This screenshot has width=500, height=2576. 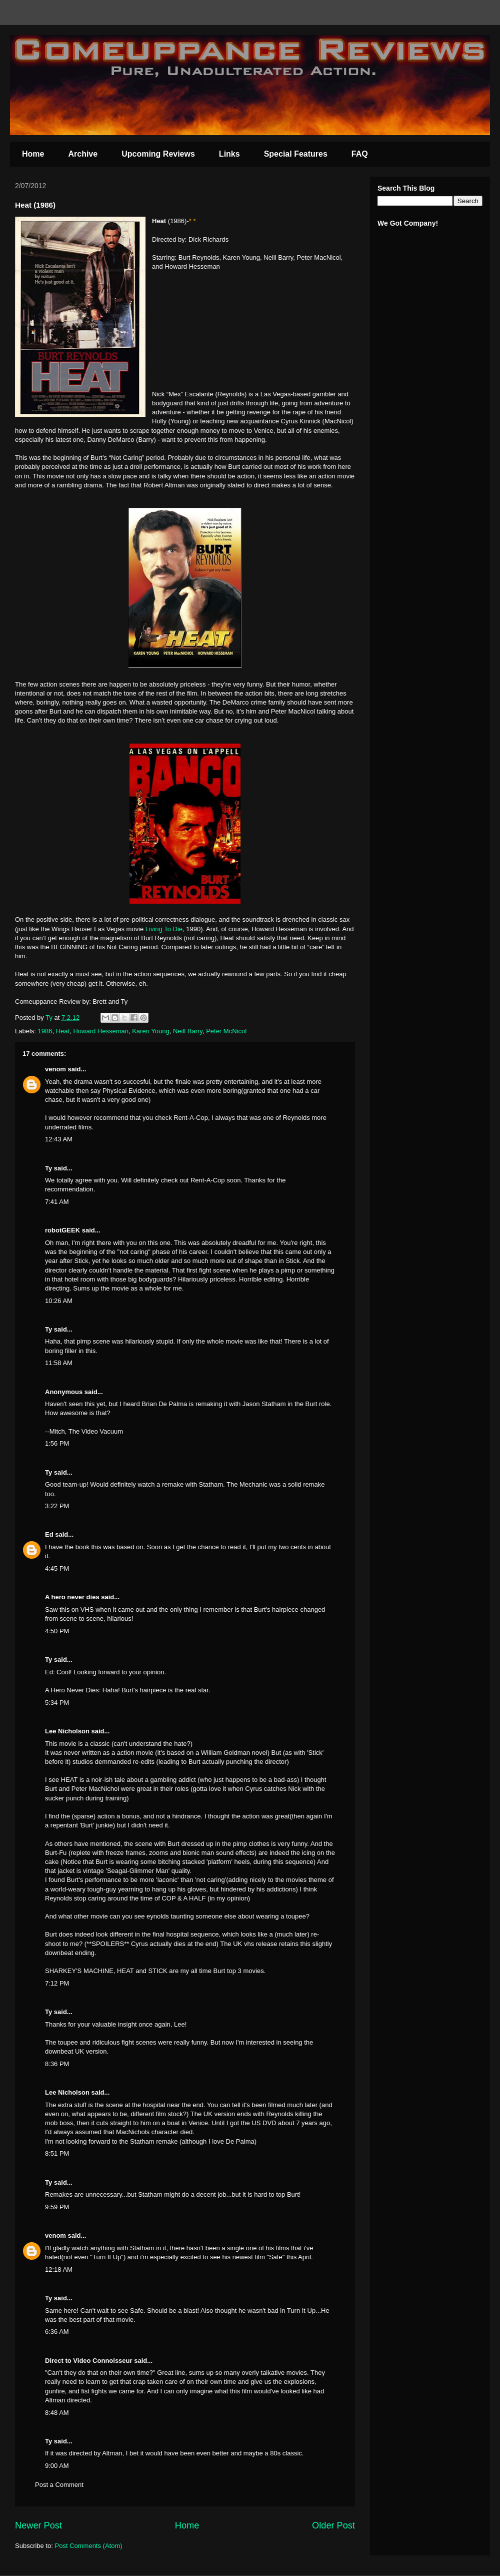 I want to click on 12:18 AM, so click(x=58, y=2269).